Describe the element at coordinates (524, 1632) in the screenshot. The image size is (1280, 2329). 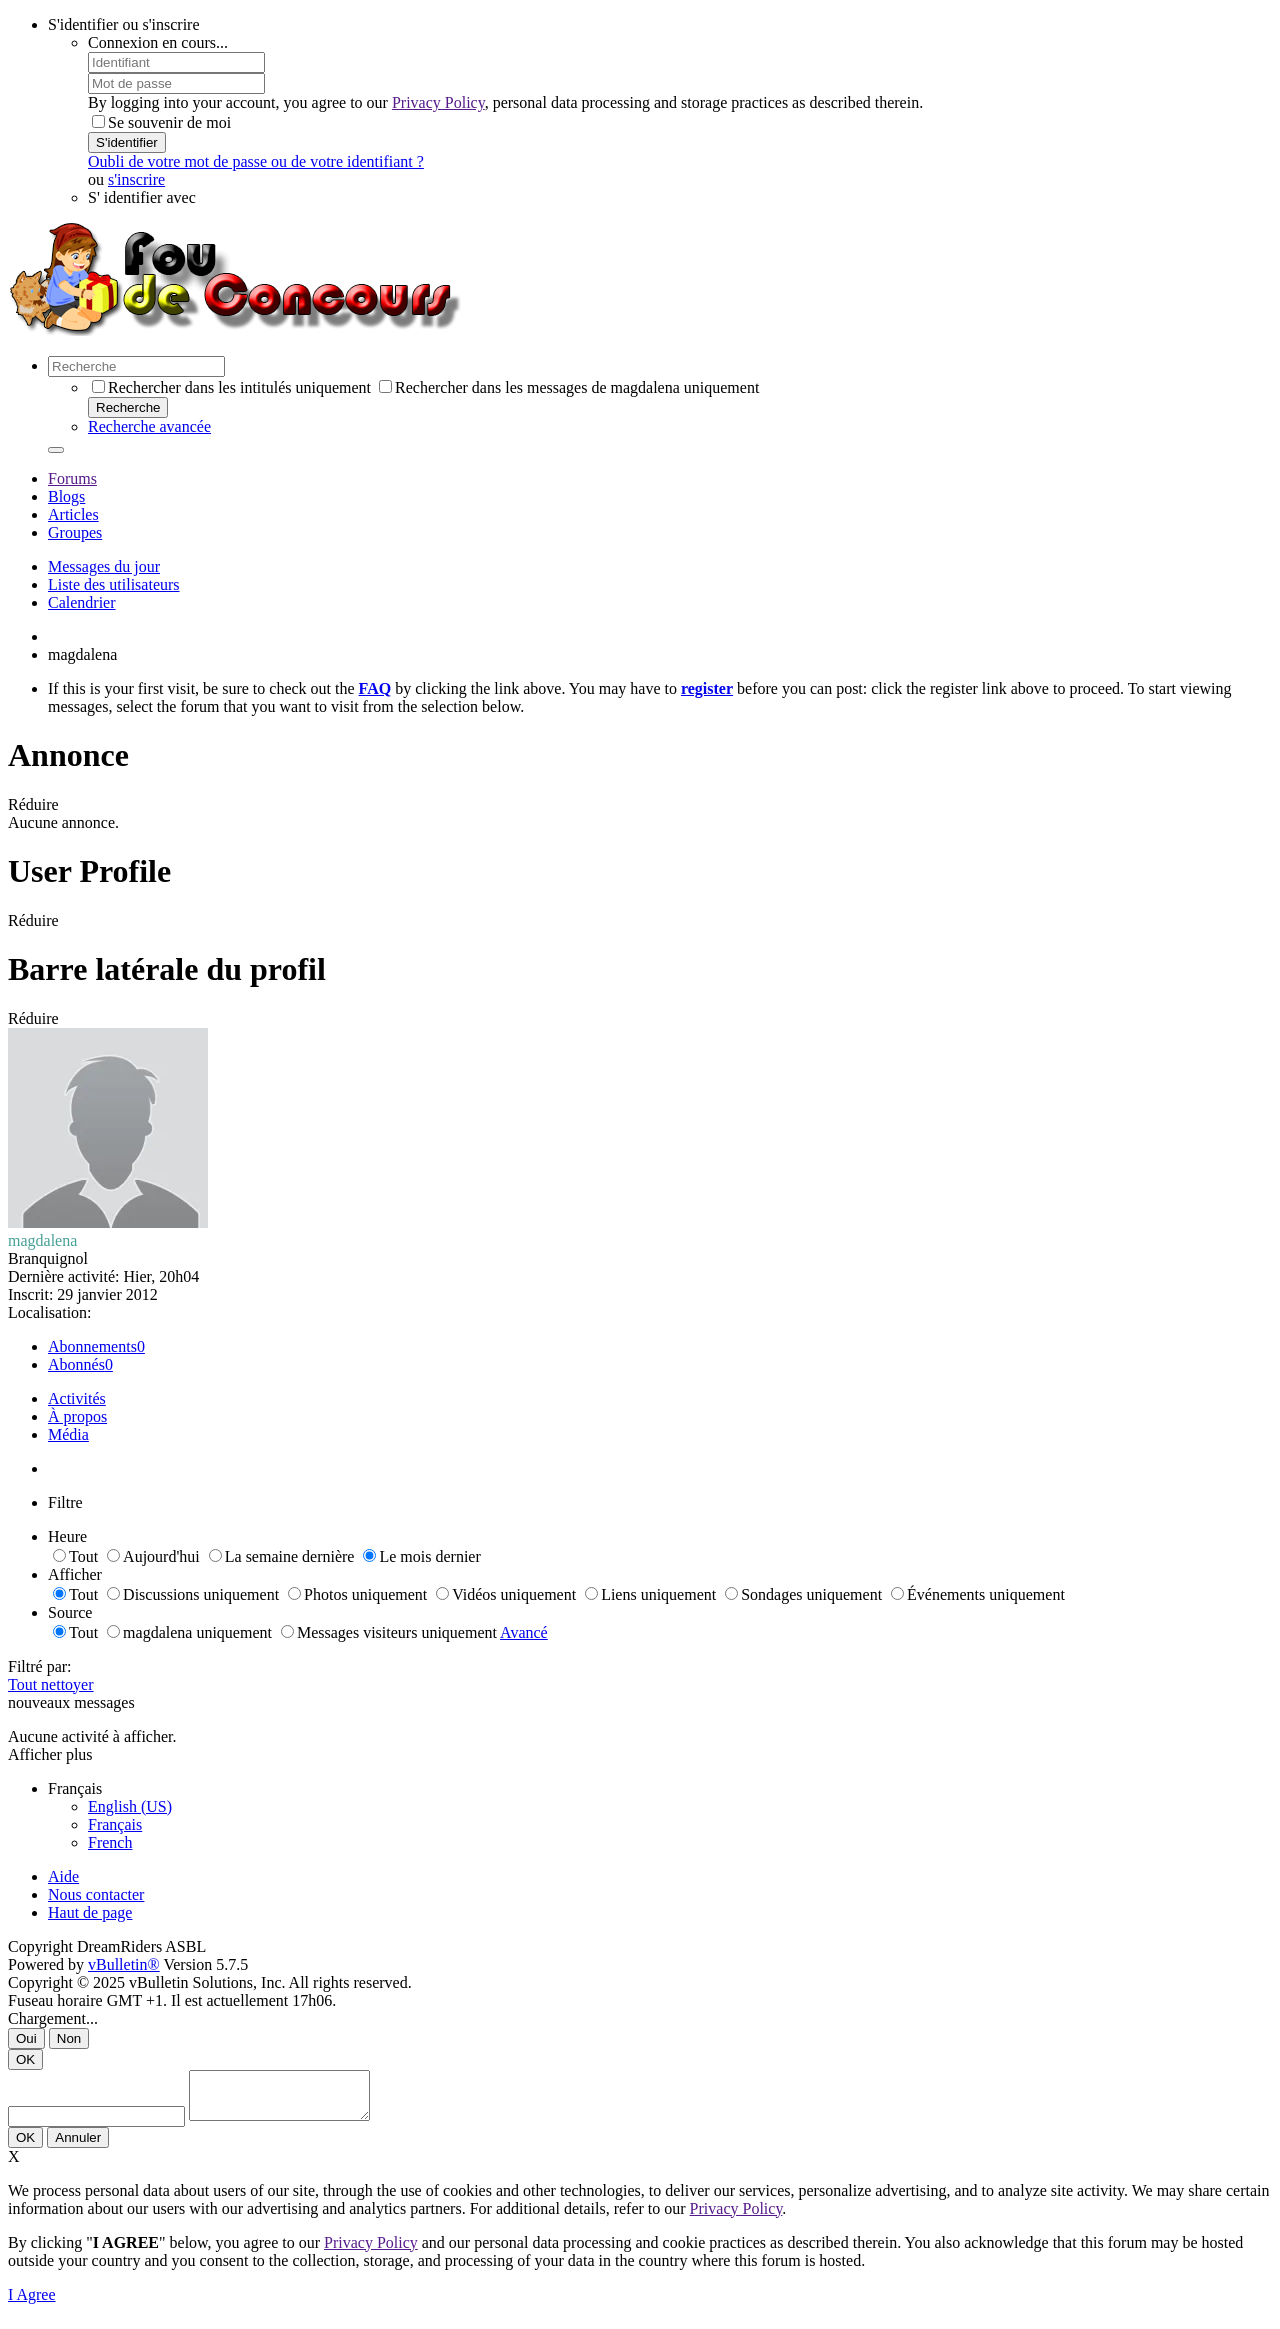
I see `Avancé` at that location.